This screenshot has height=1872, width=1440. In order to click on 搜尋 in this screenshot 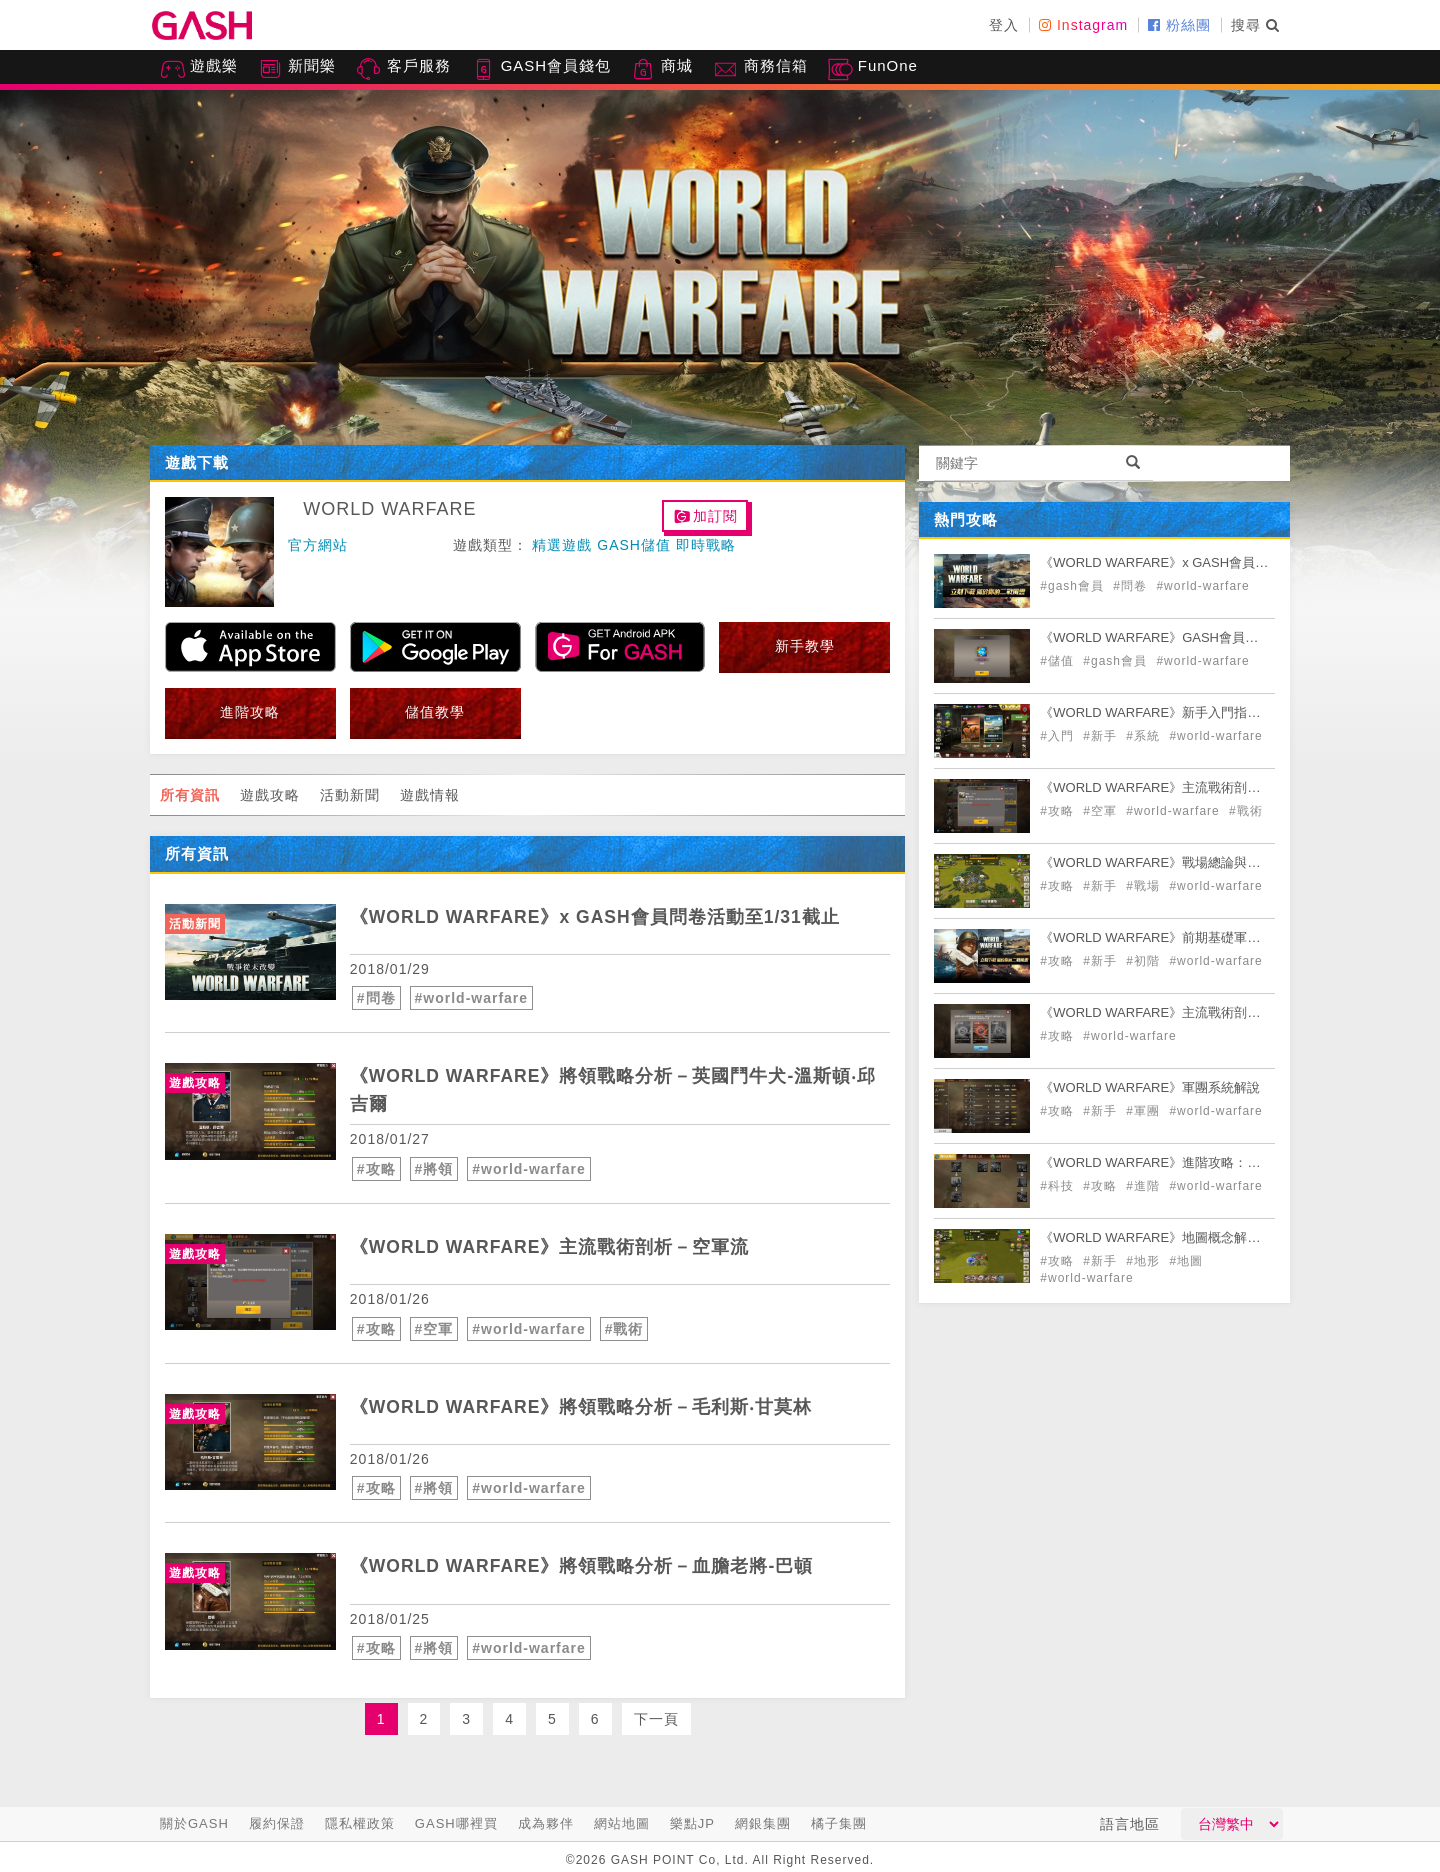, I will do `click(1255, 25)`.